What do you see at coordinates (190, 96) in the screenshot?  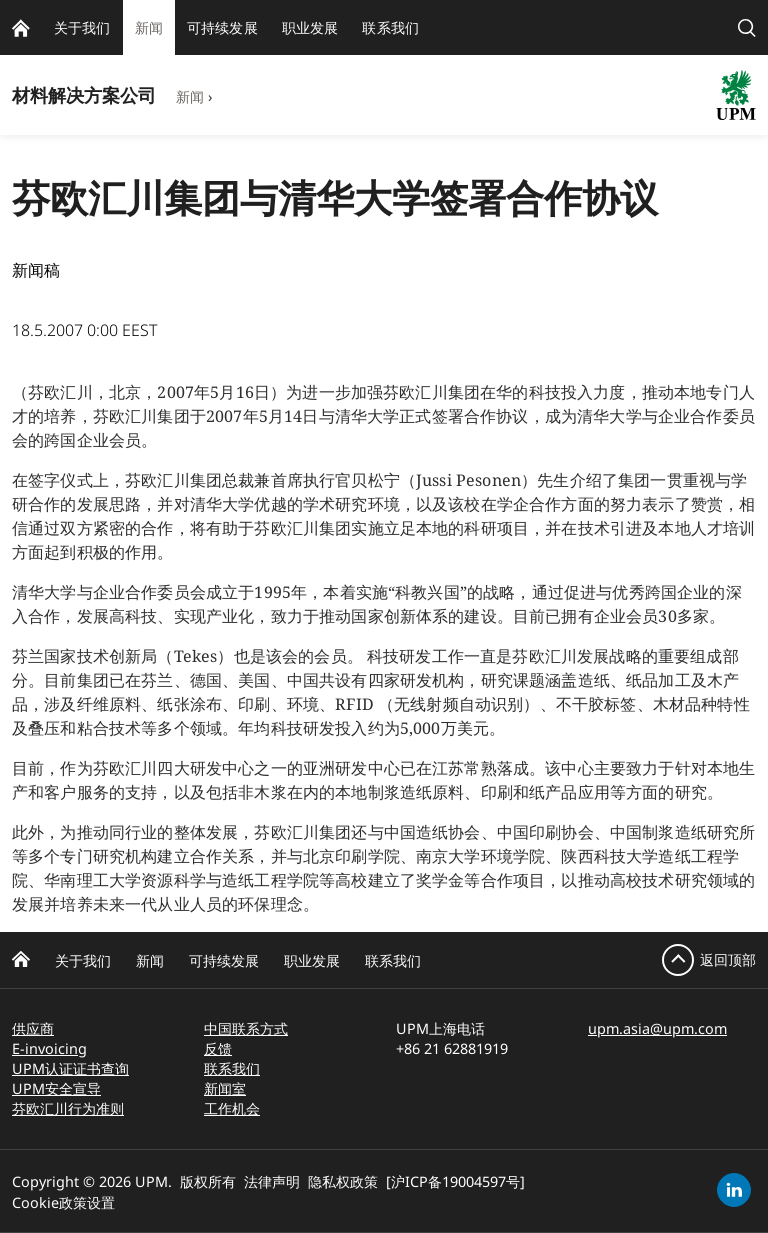 I see `新闻` at bounding box center [190, 96].